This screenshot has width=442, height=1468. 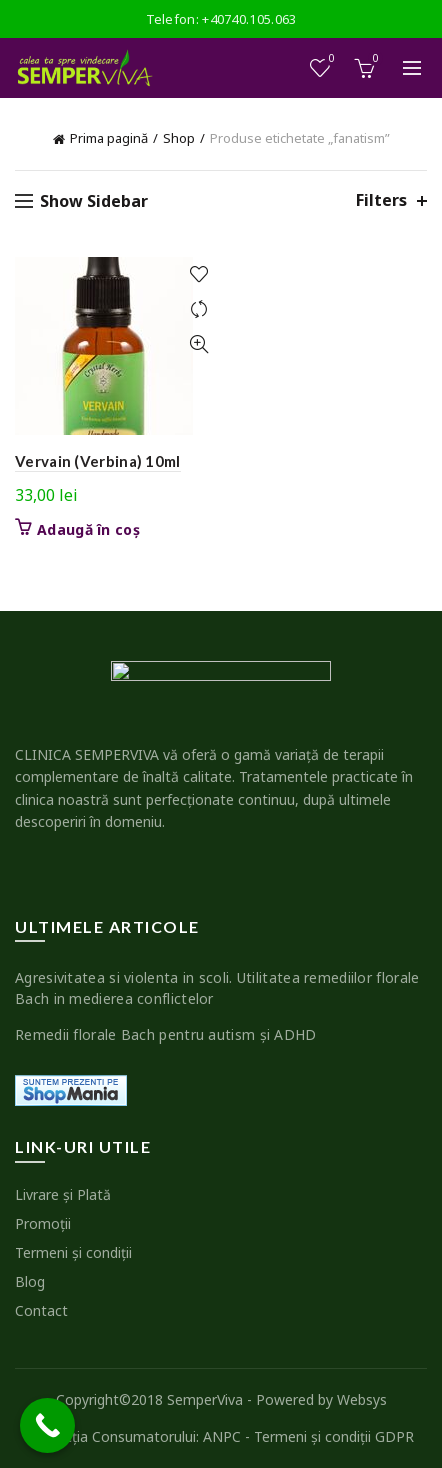 What do you see at coordinates (381, 200) in the screenshot?
I see `Filters` at bounding box center [381, 200].